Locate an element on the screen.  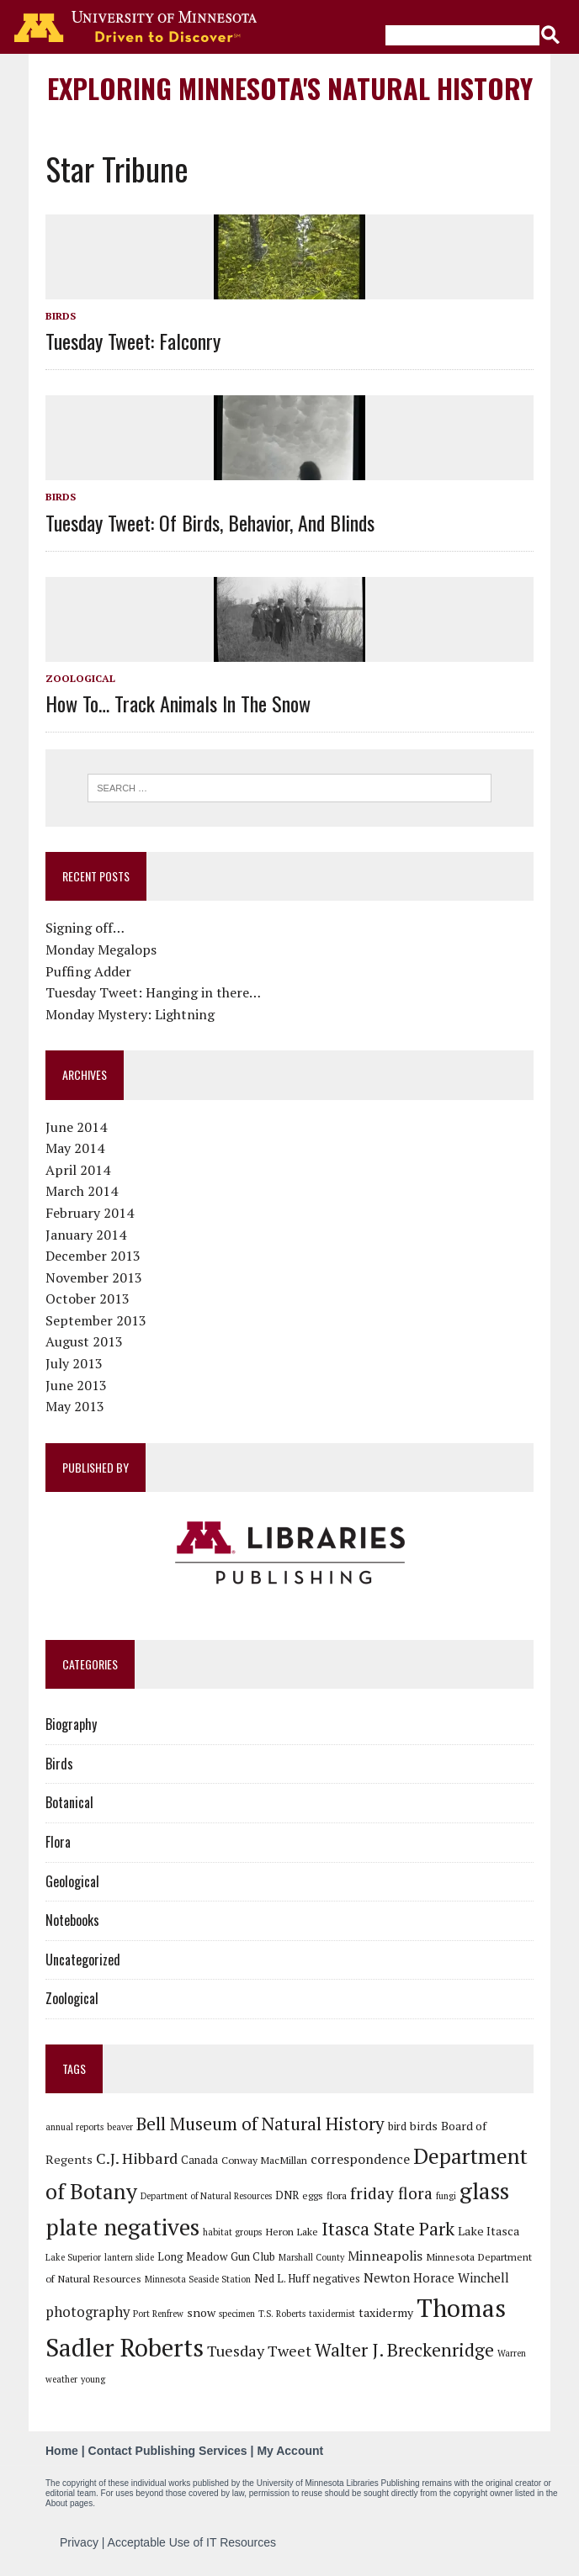
taxidermist [taxidermist (5 items)] is located at coordinates (332, 2313).